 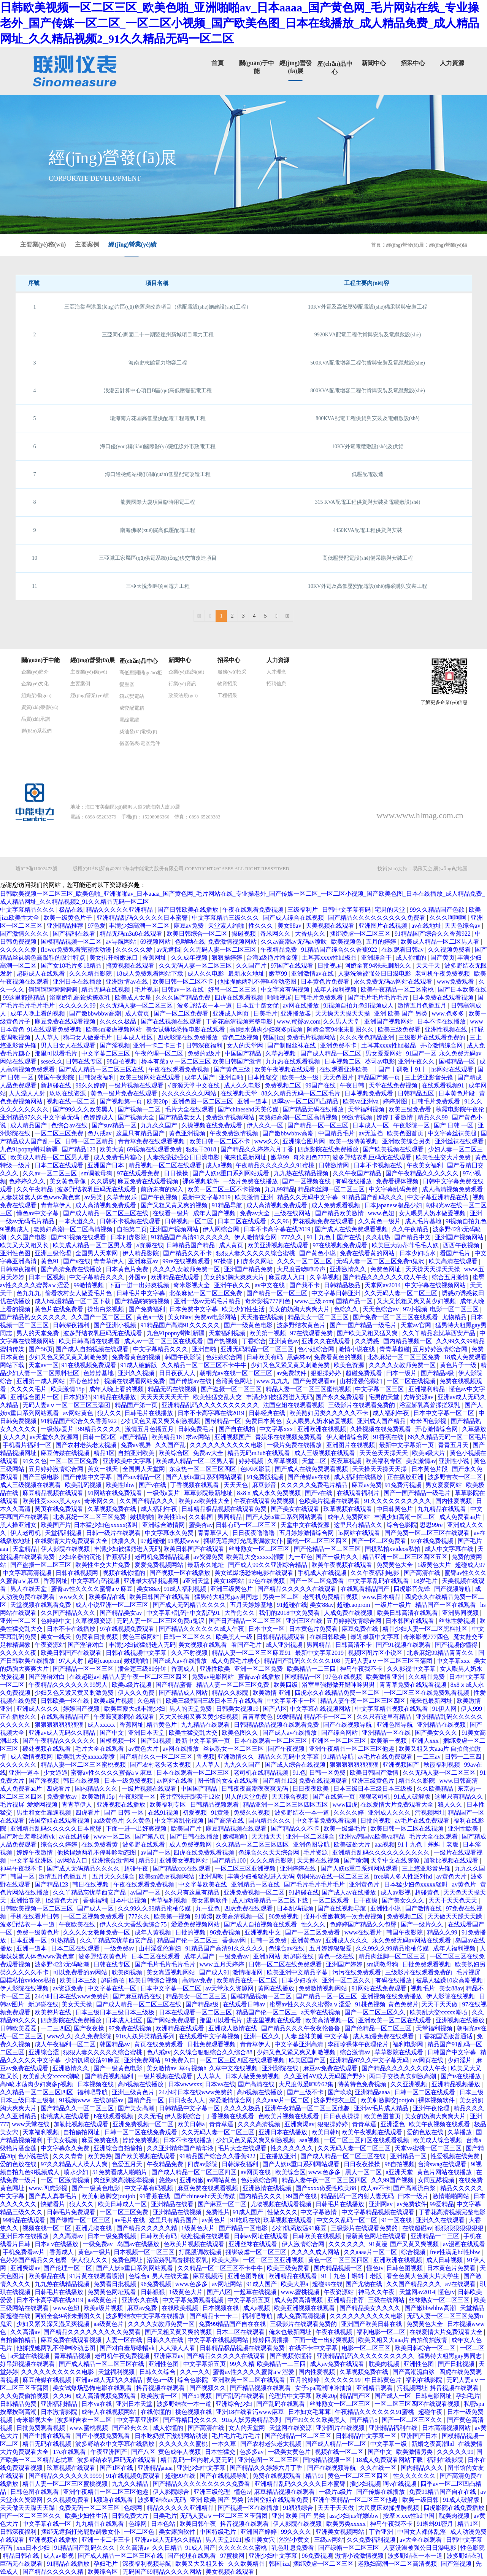 What do you see at coordinates (341, 1397) in the screenshot?
I see `国产永久免费观看` at bounding box center [341, 1397].